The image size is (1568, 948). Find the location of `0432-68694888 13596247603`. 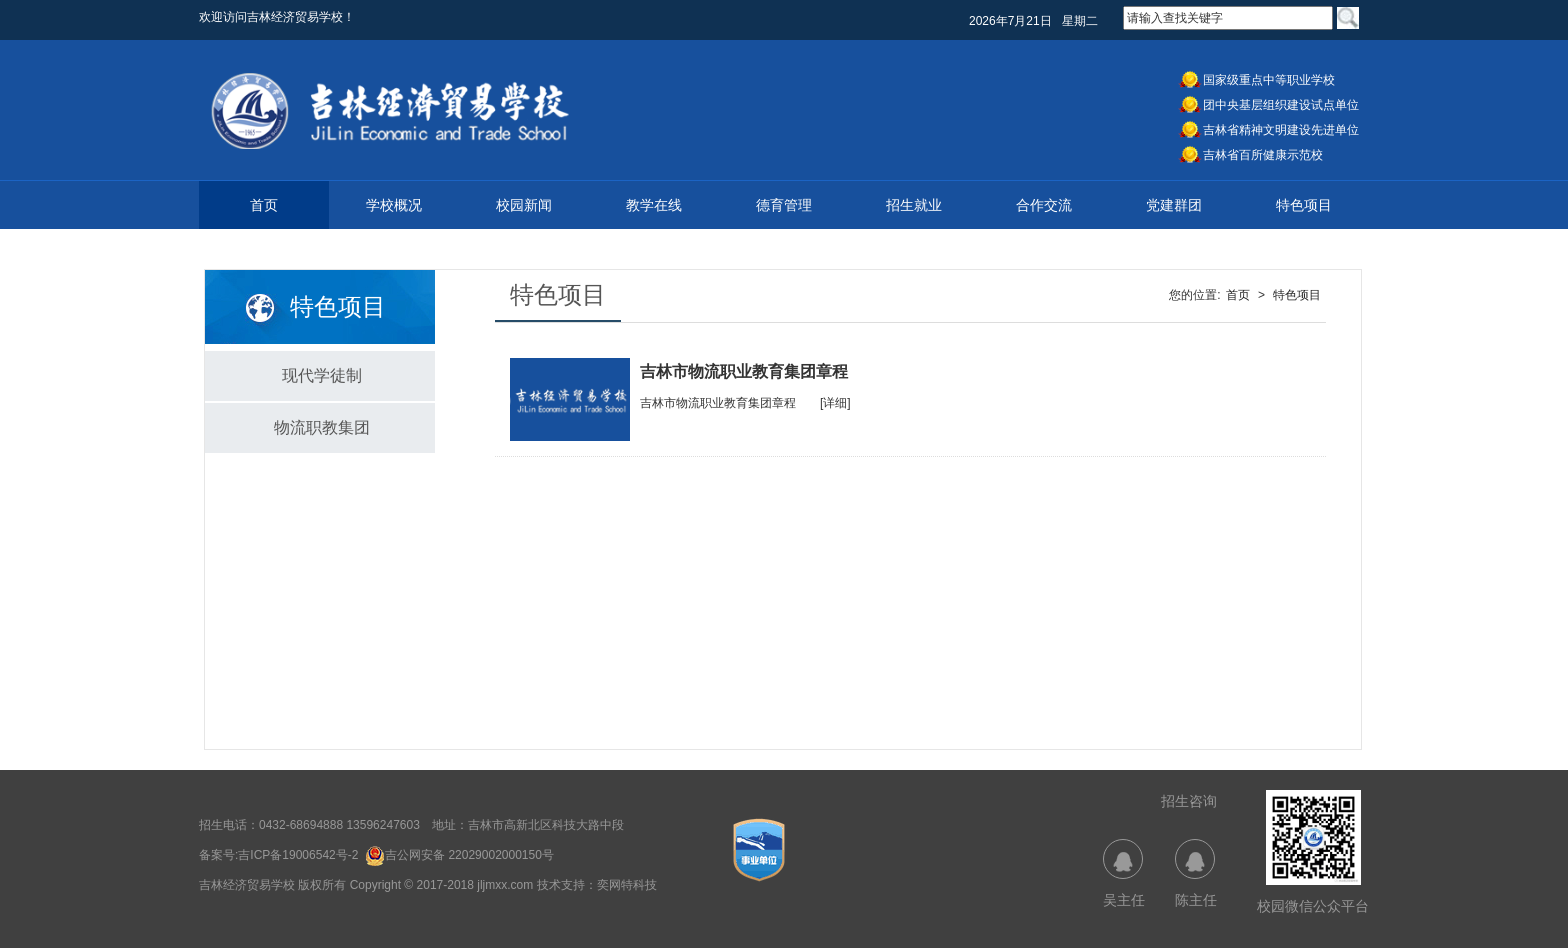

0432-68694888 13596247603 is located at coordinates (339, 825).